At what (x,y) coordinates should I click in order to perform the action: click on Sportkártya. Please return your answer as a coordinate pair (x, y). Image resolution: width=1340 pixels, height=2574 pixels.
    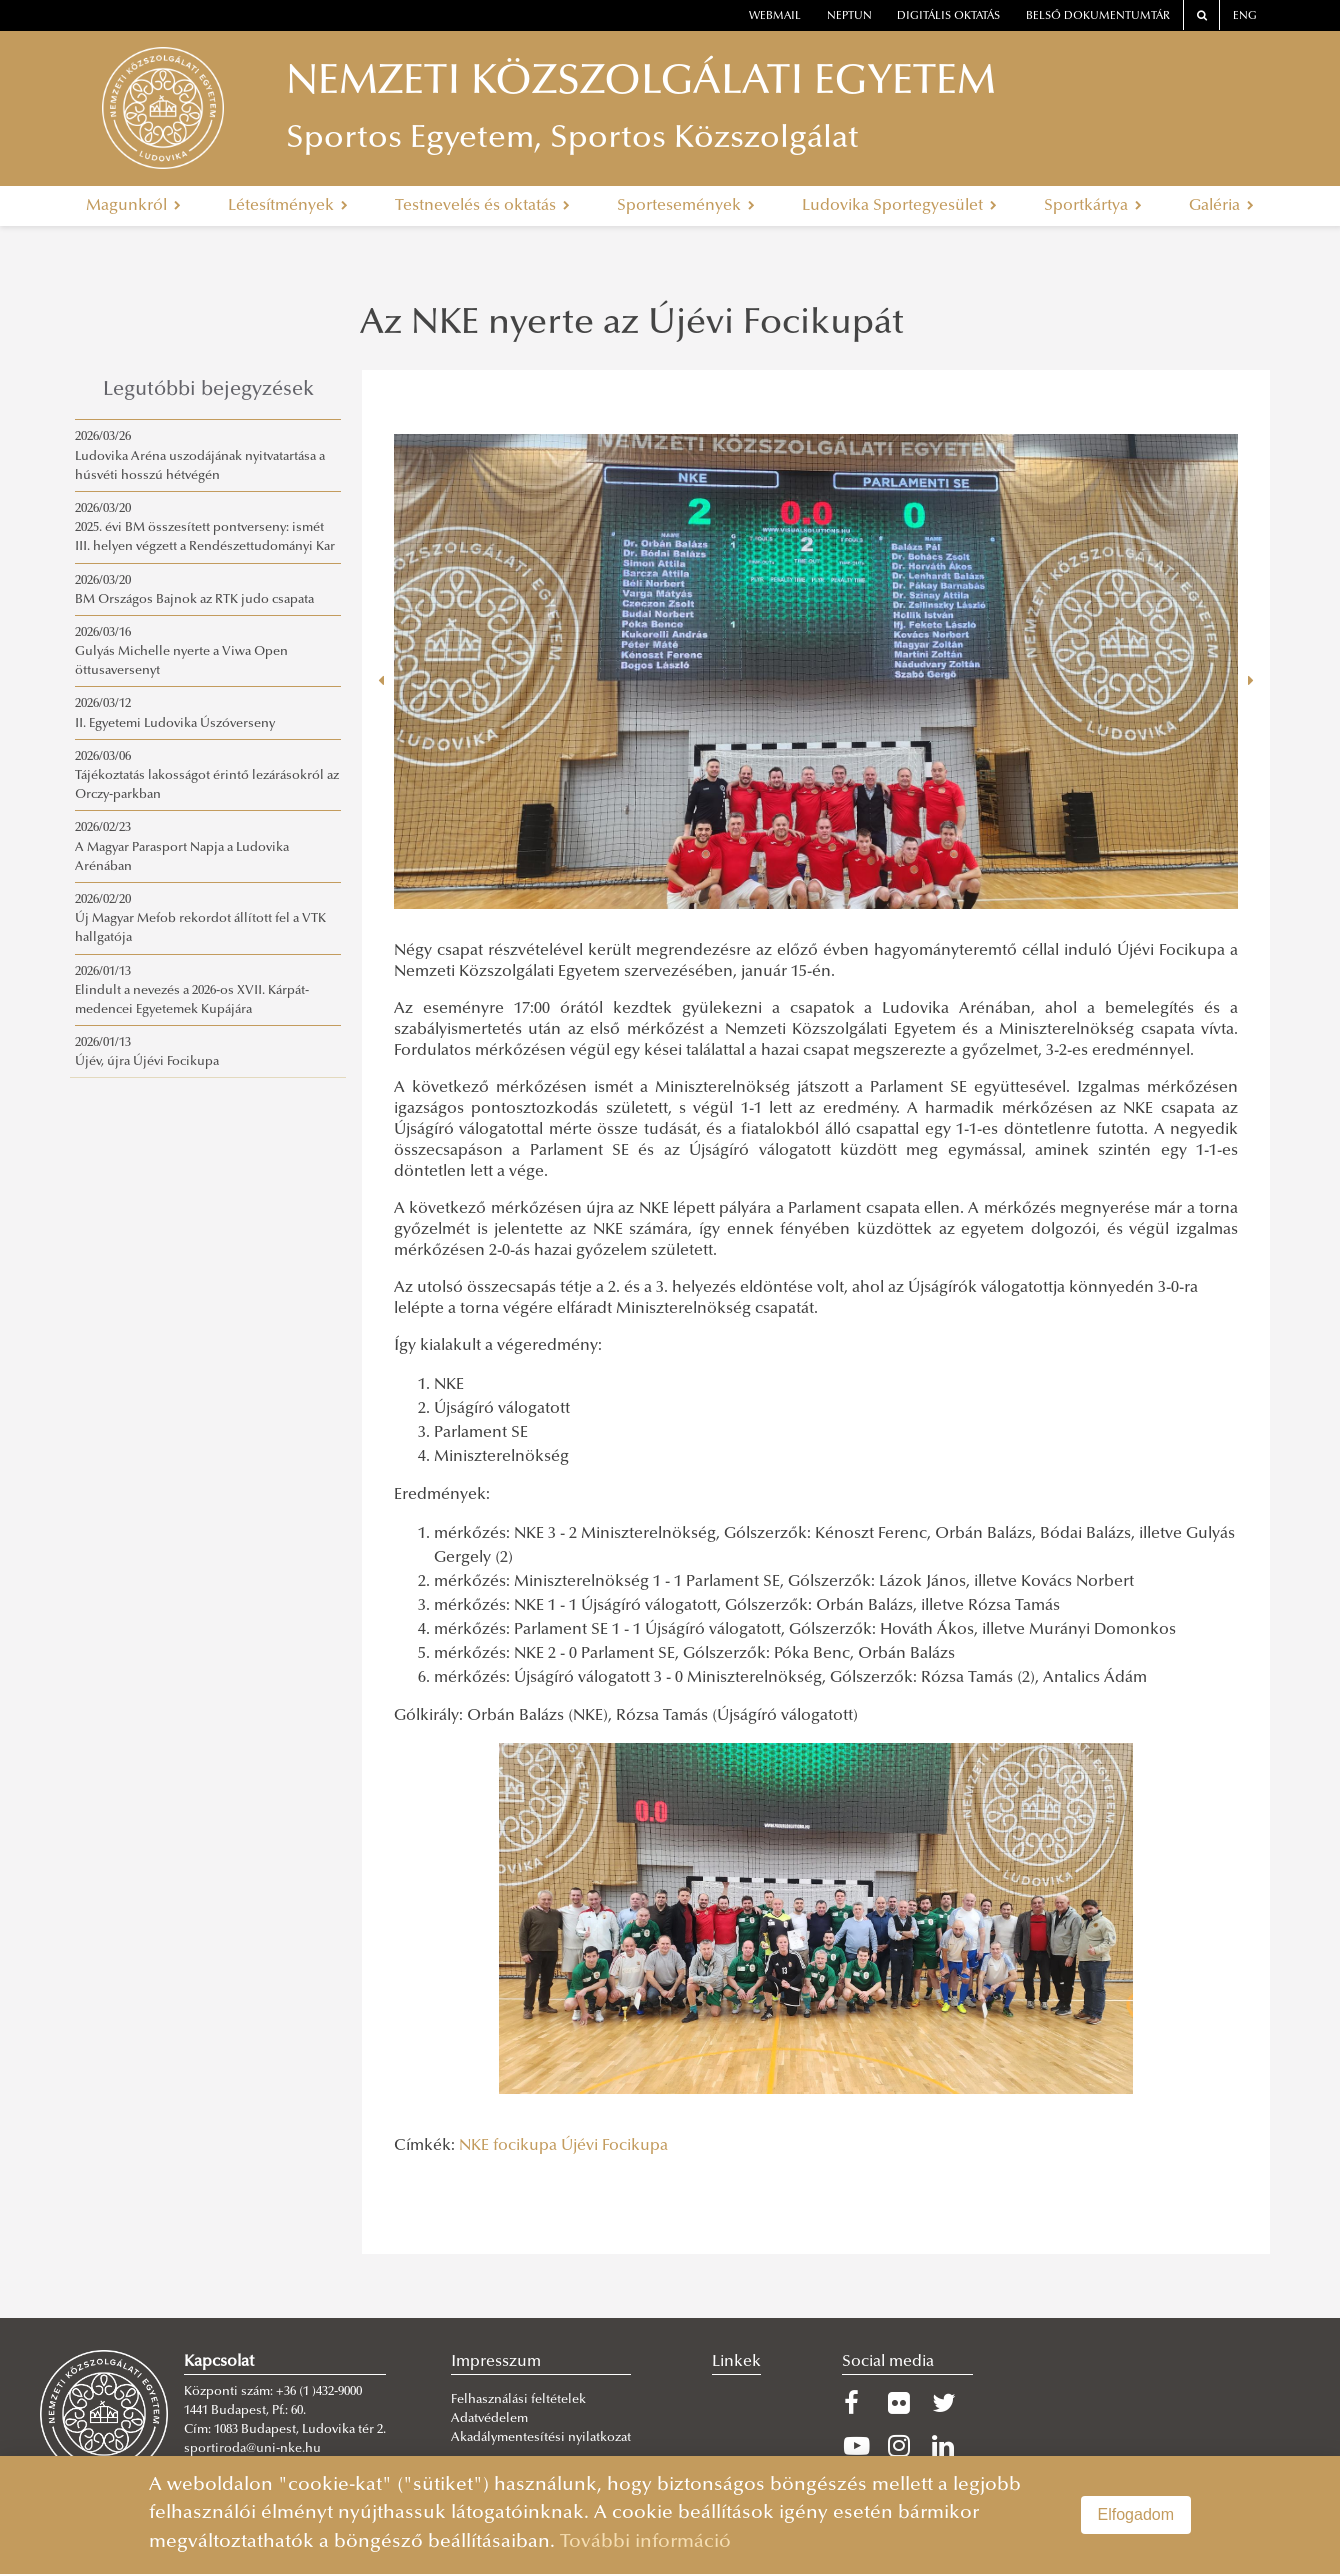
    Looking at the image, I should click on (1093, 206).